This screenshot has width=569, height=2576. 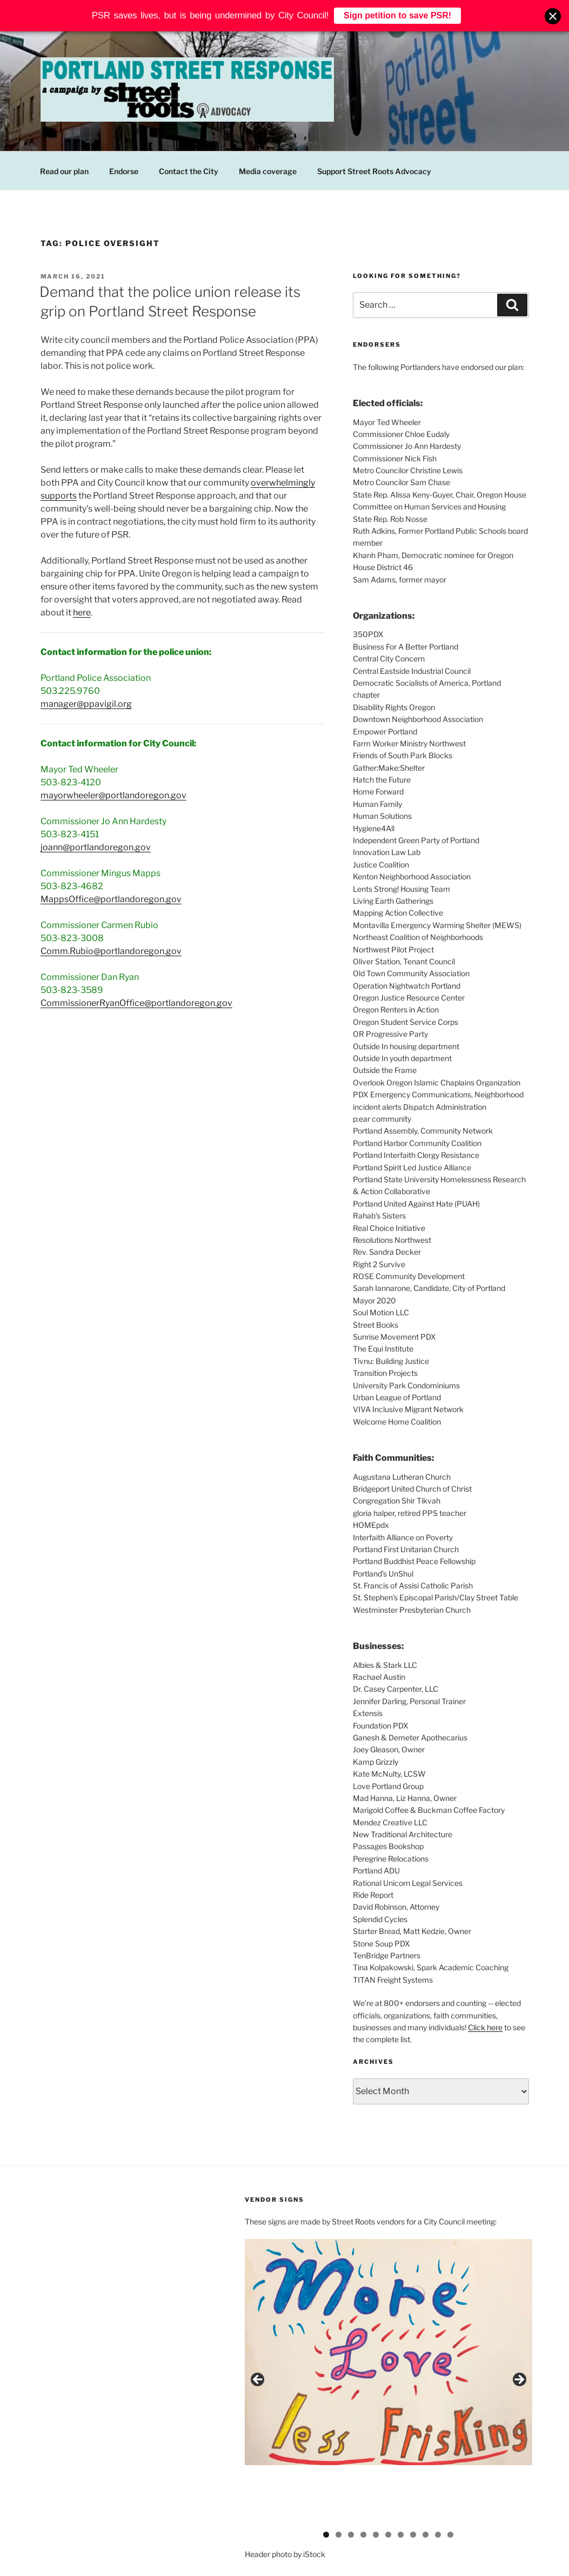 I want to click on Contact the City, so click(x=188, y=171).